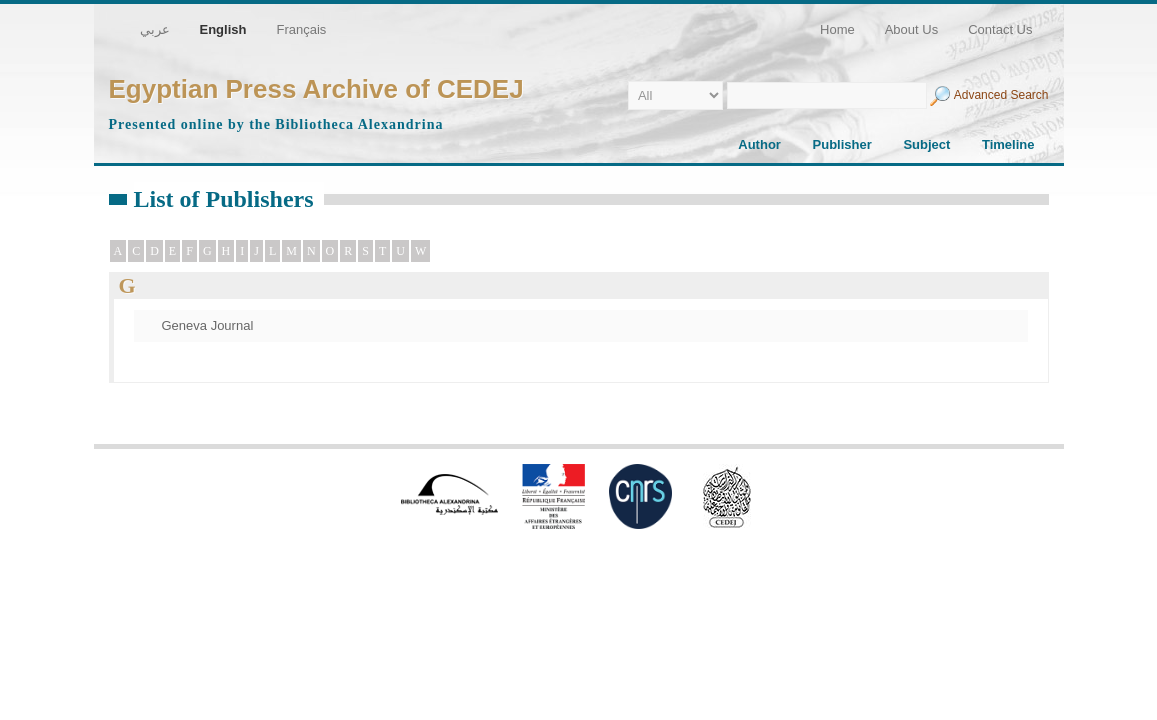 The image size is (1157, 720). I want to click on Contact Us, so click(1000, 29).